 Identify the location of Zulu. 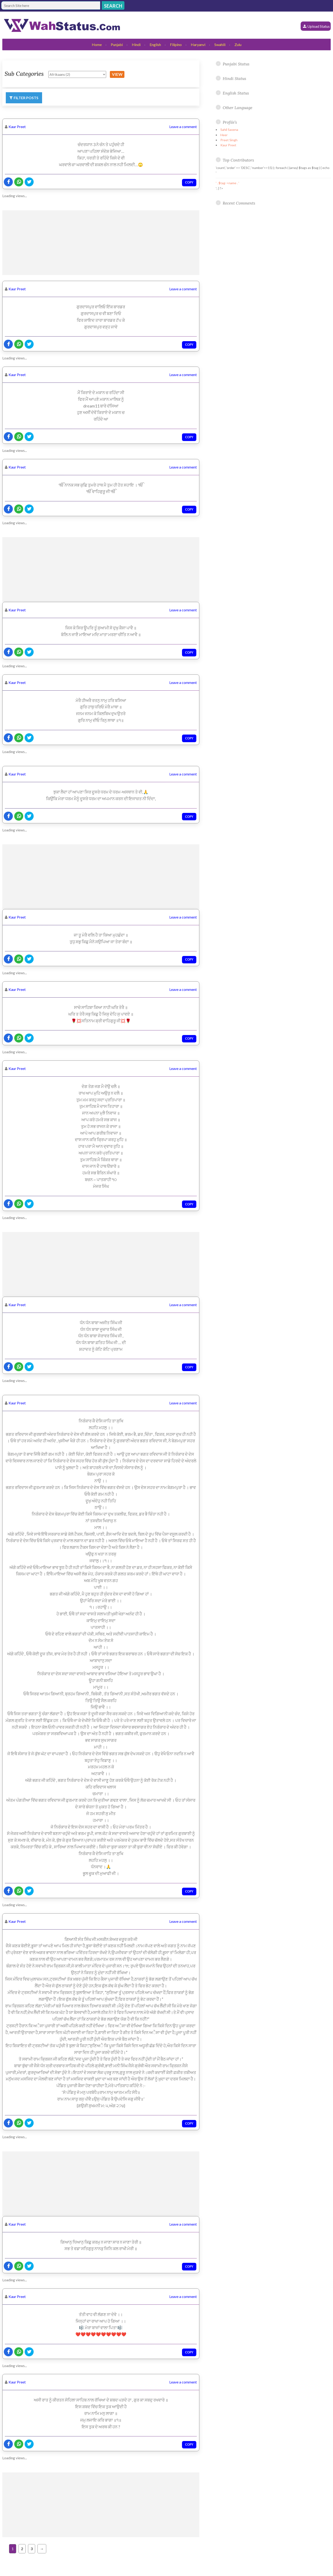
(237, 44).